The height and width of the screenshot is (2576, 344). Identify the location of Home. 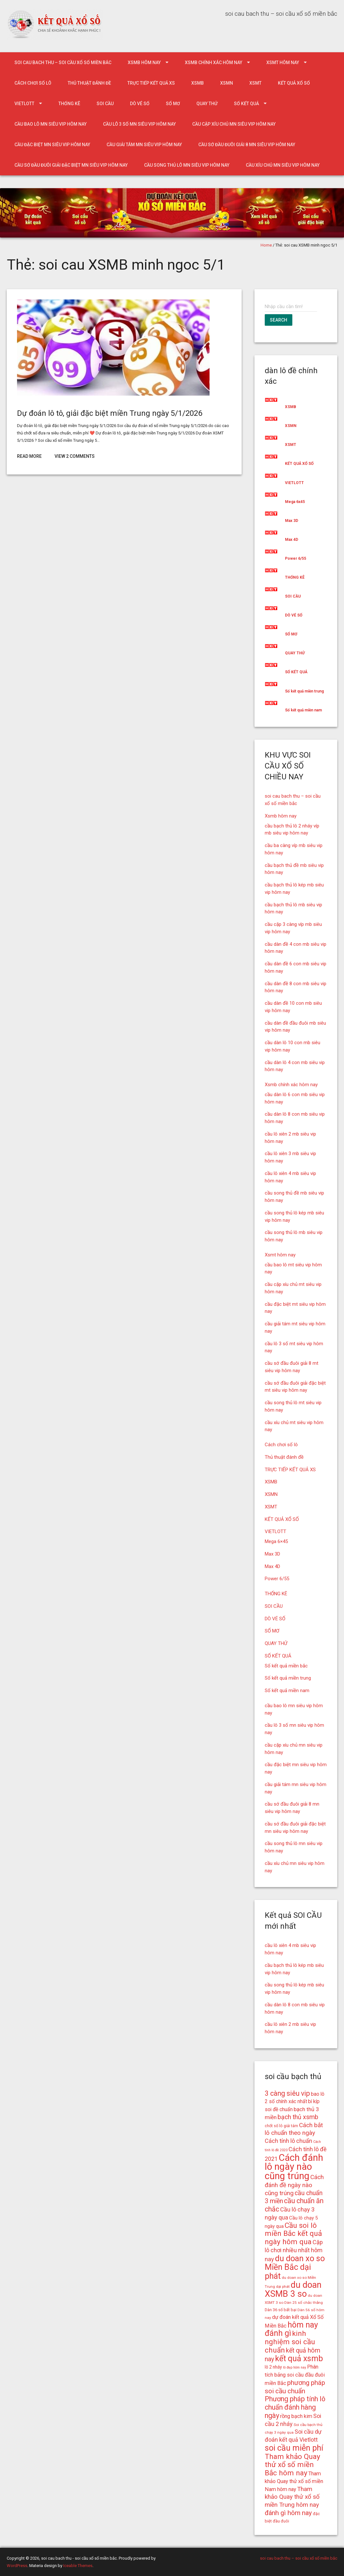
(266, 245).